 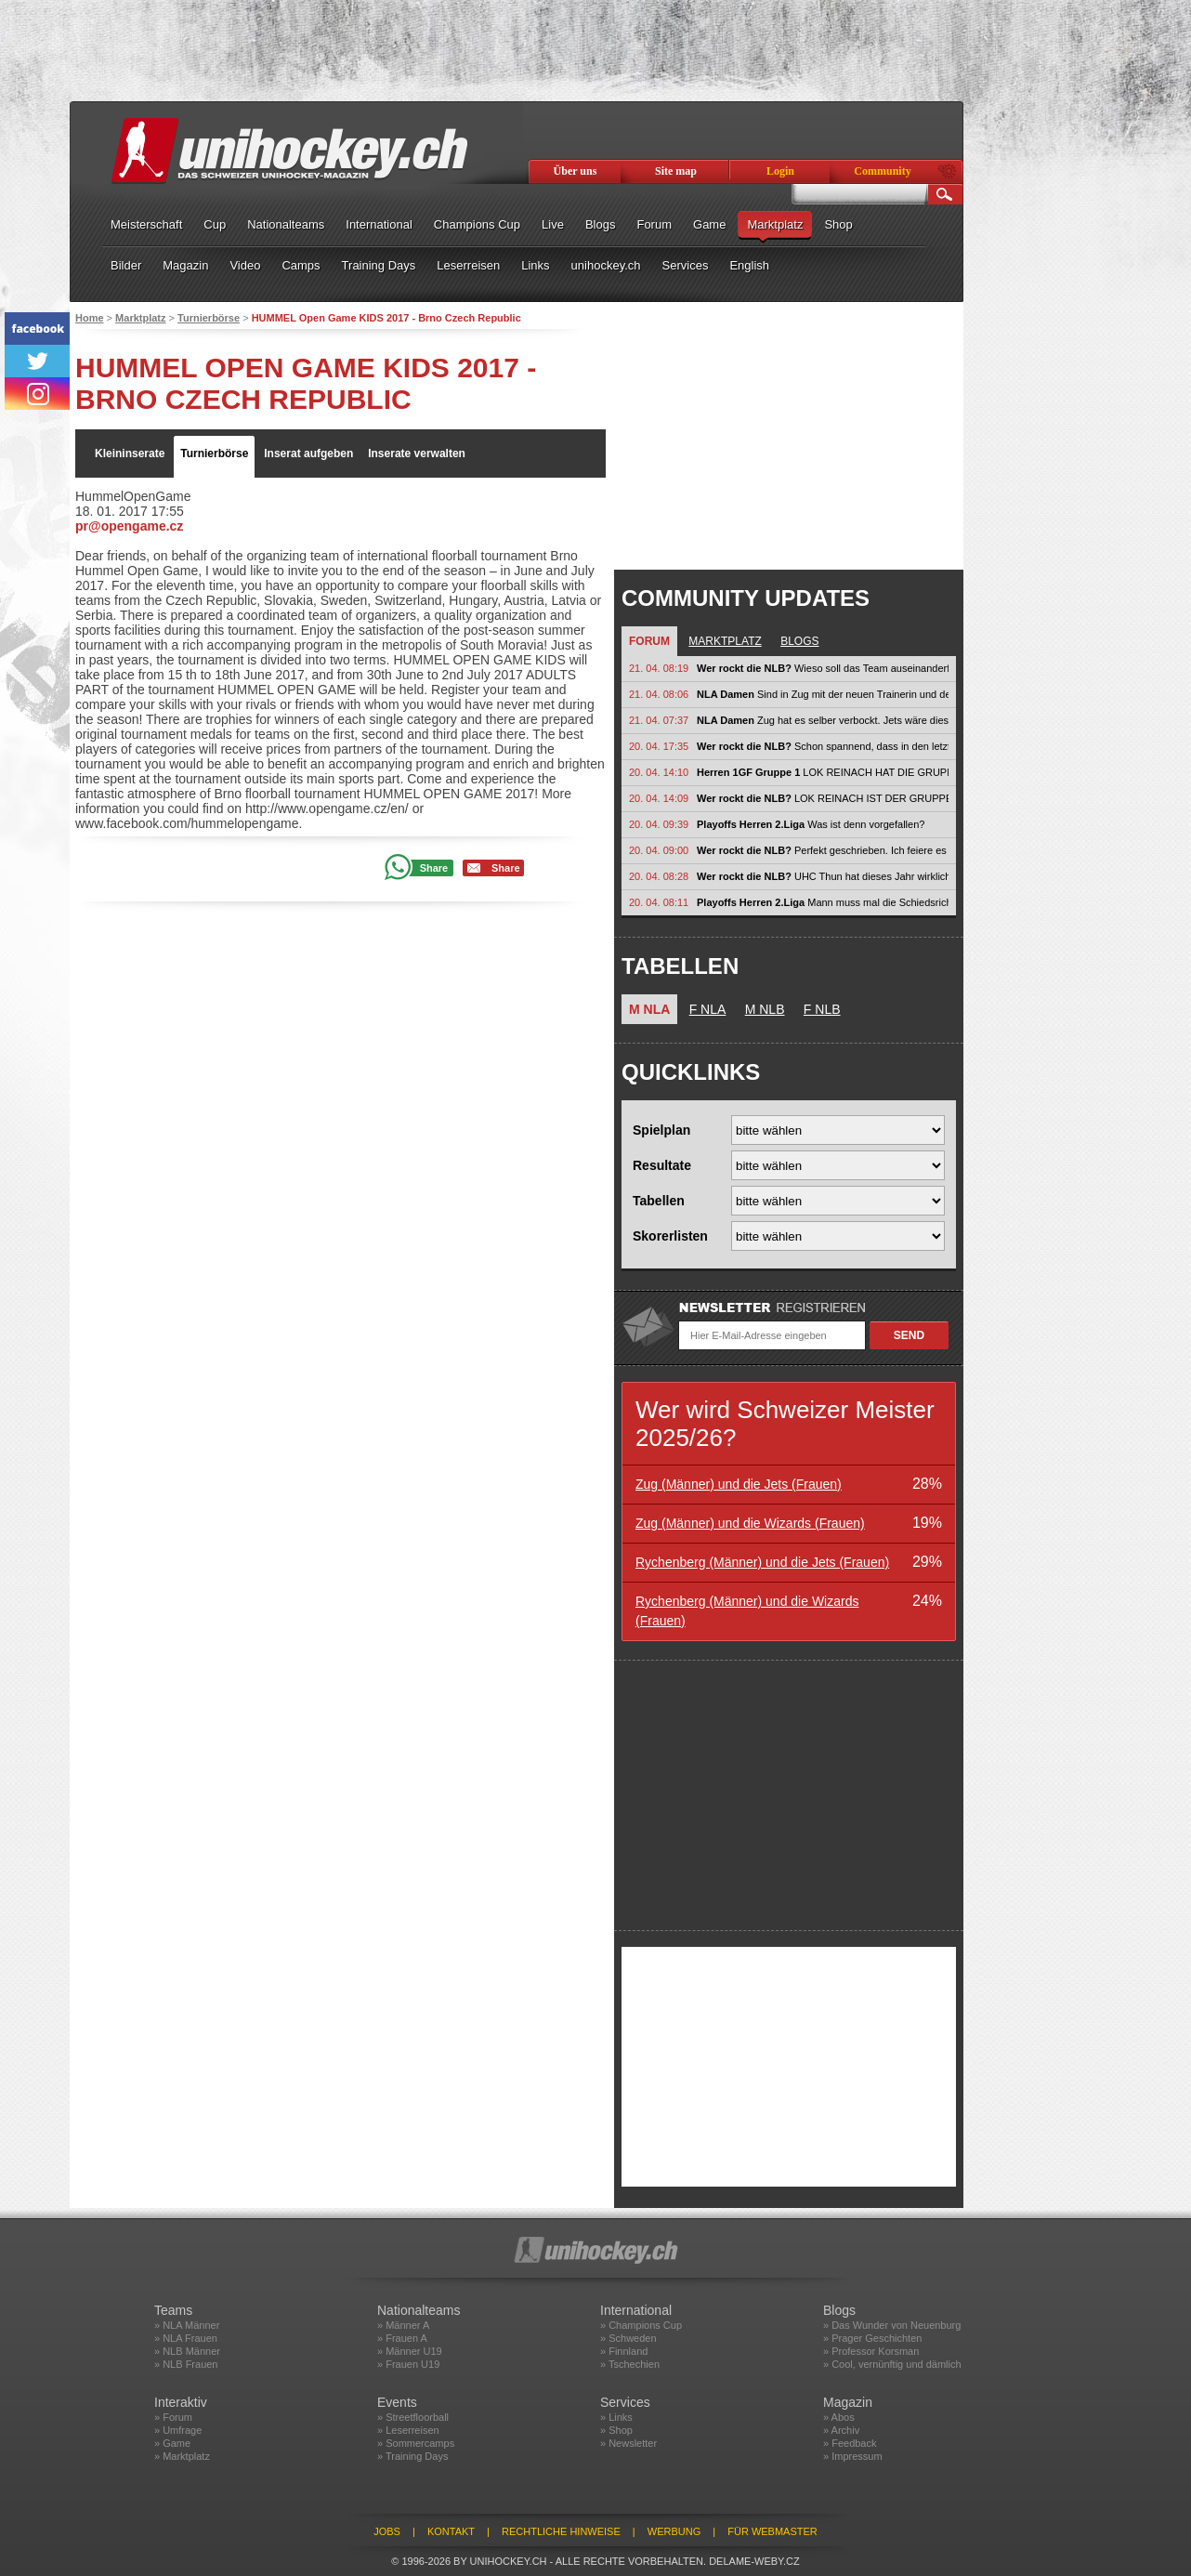 What do you see at coordinates (871, 2351) in the screenshot?
I see `» Professor Korsman` at bounding box center [871, 2351].